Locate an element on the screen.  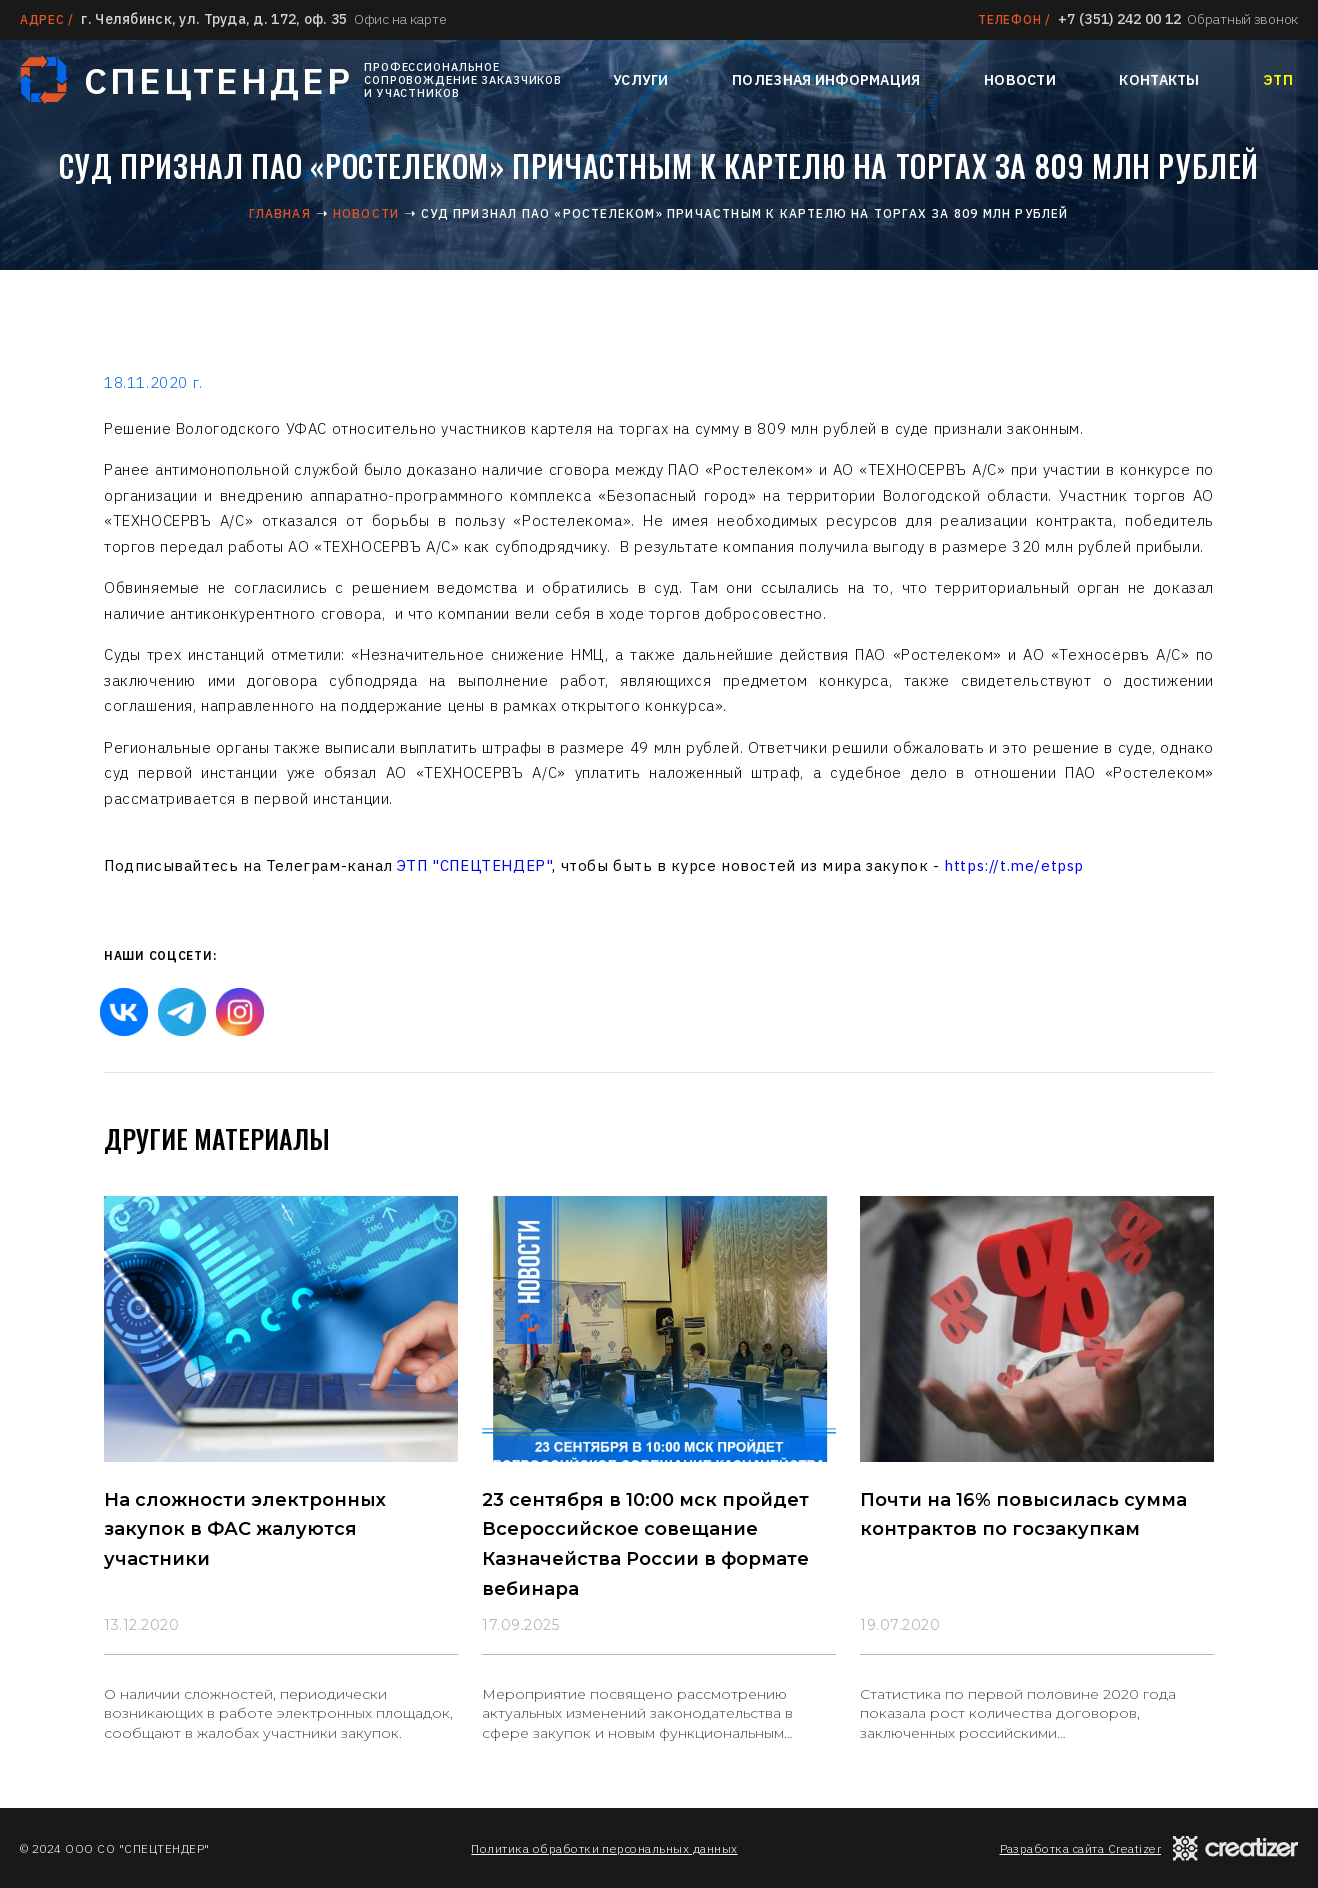
Офис на карте is located at coordinates (400, 19).